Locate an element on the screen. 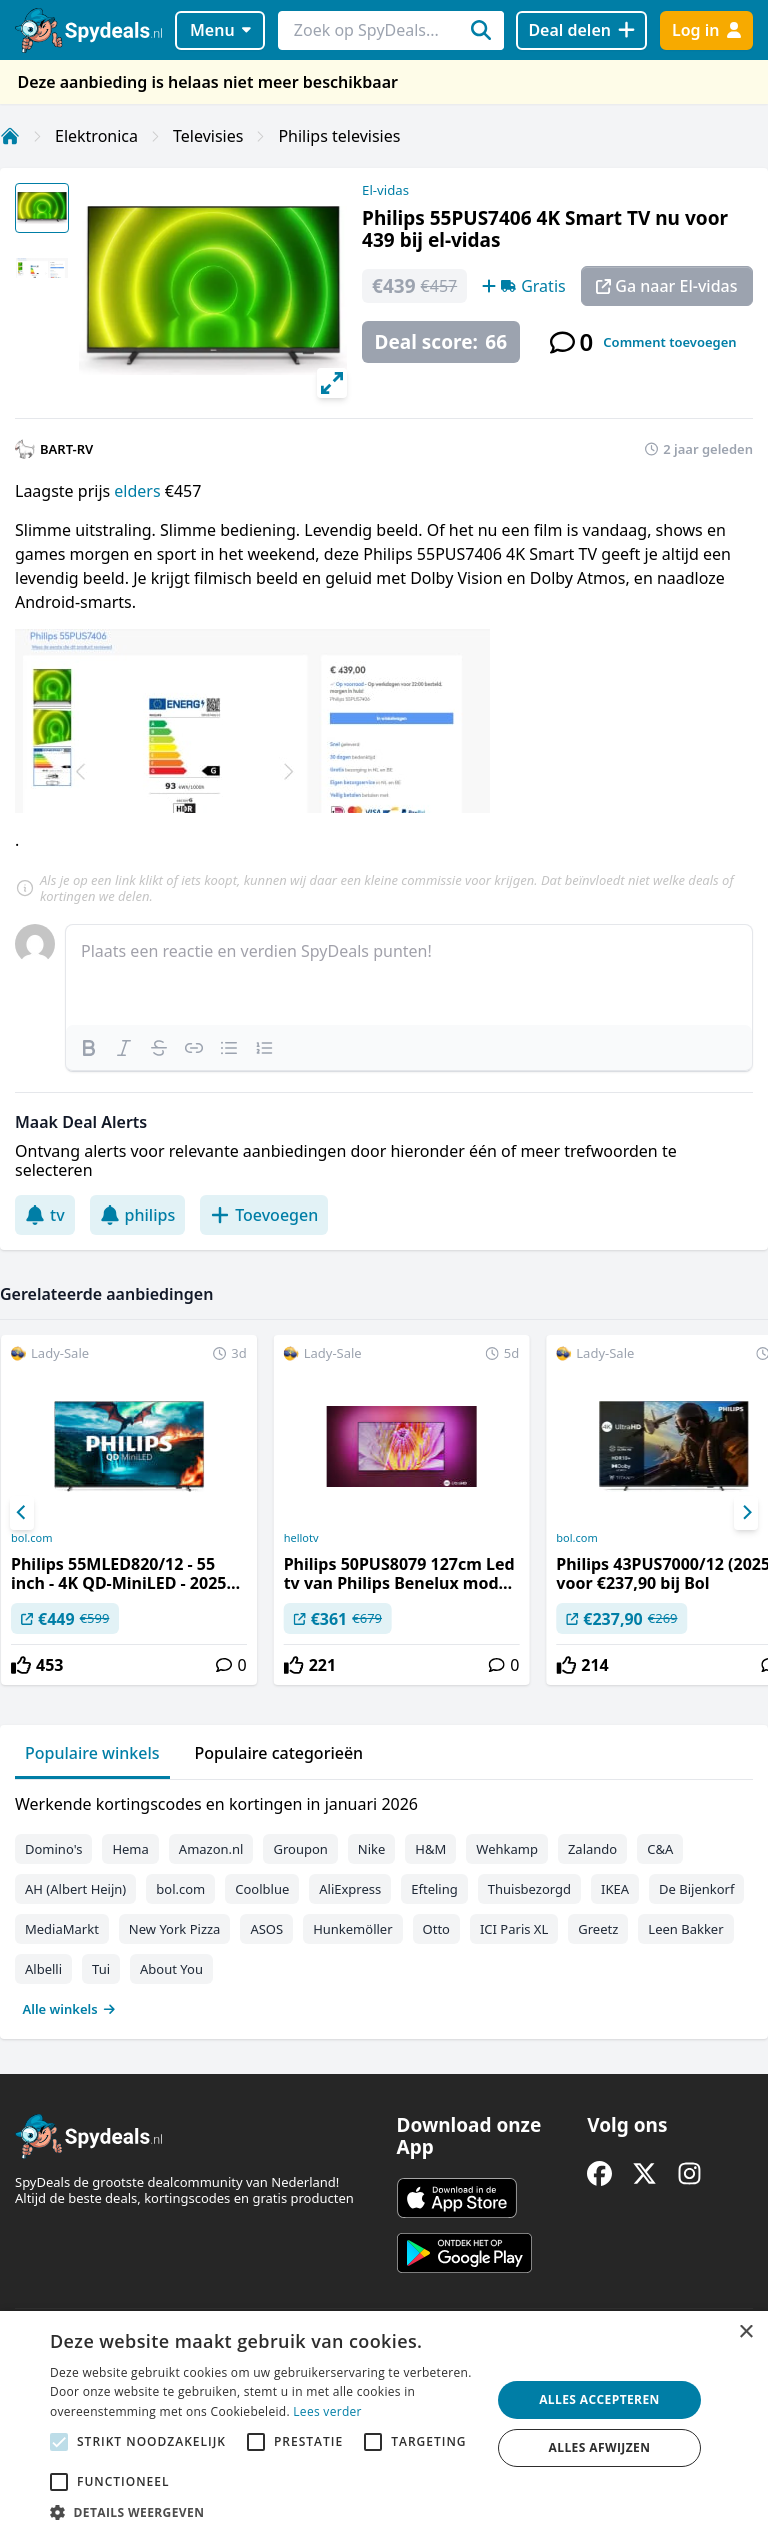  Wehkamp is located at coordinates (507, 1849).